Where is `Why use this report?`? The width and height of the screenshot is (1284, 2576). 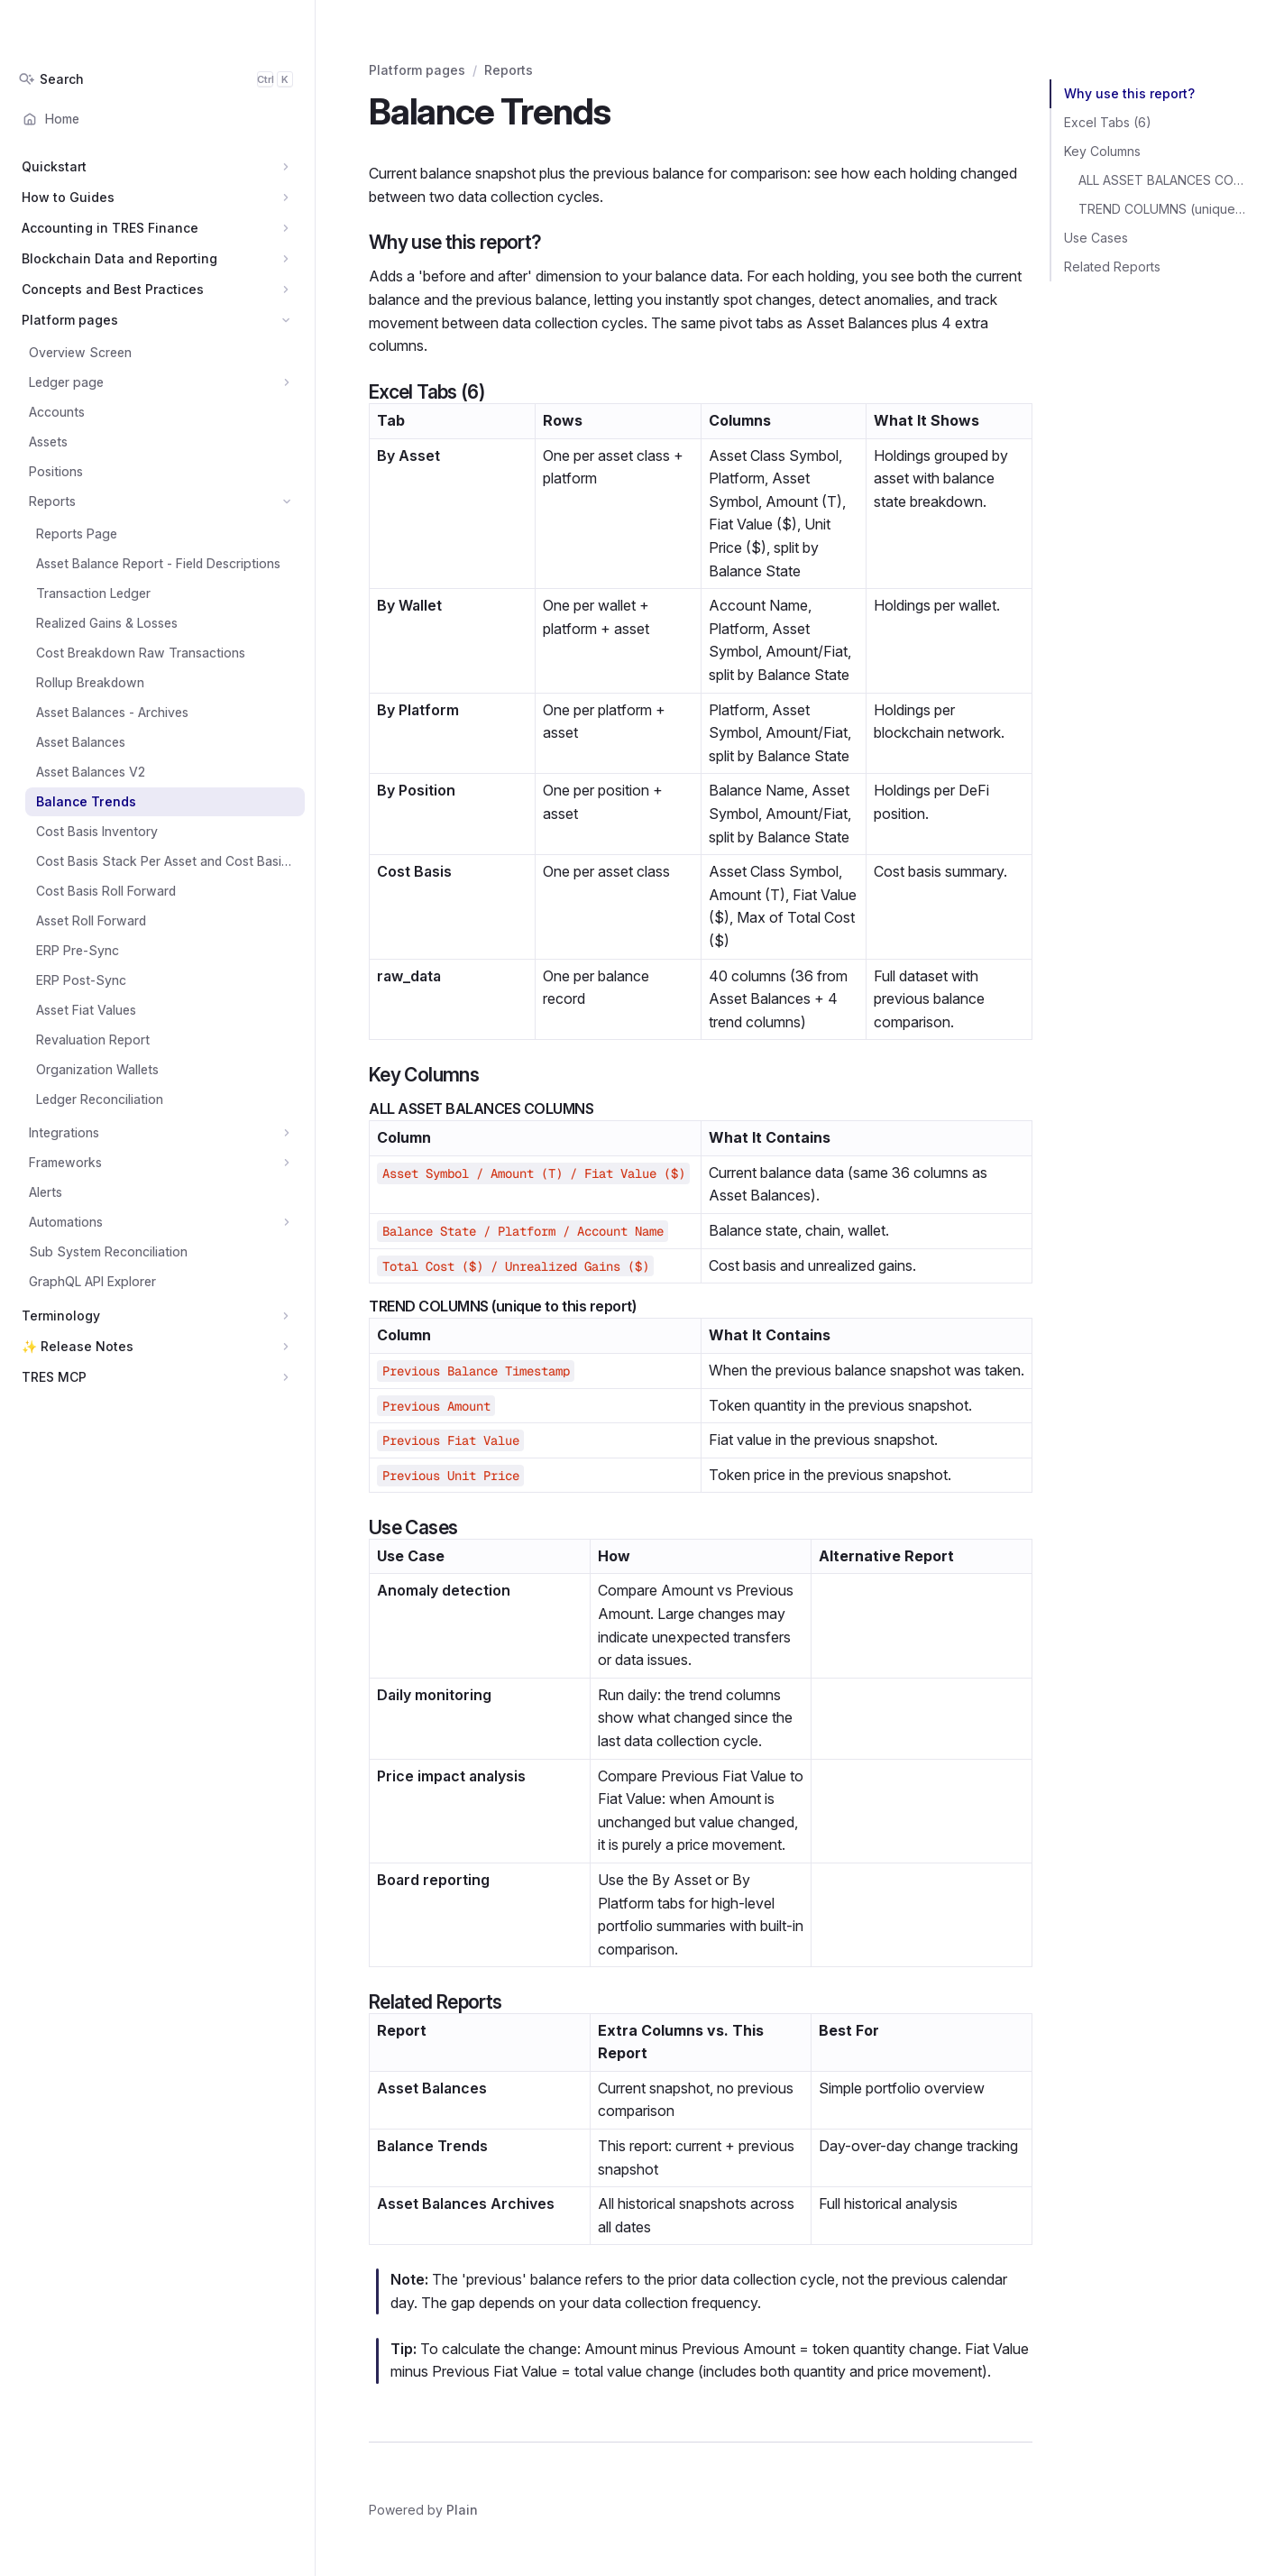
Why use this report? is located at coordinates (1129, 93).